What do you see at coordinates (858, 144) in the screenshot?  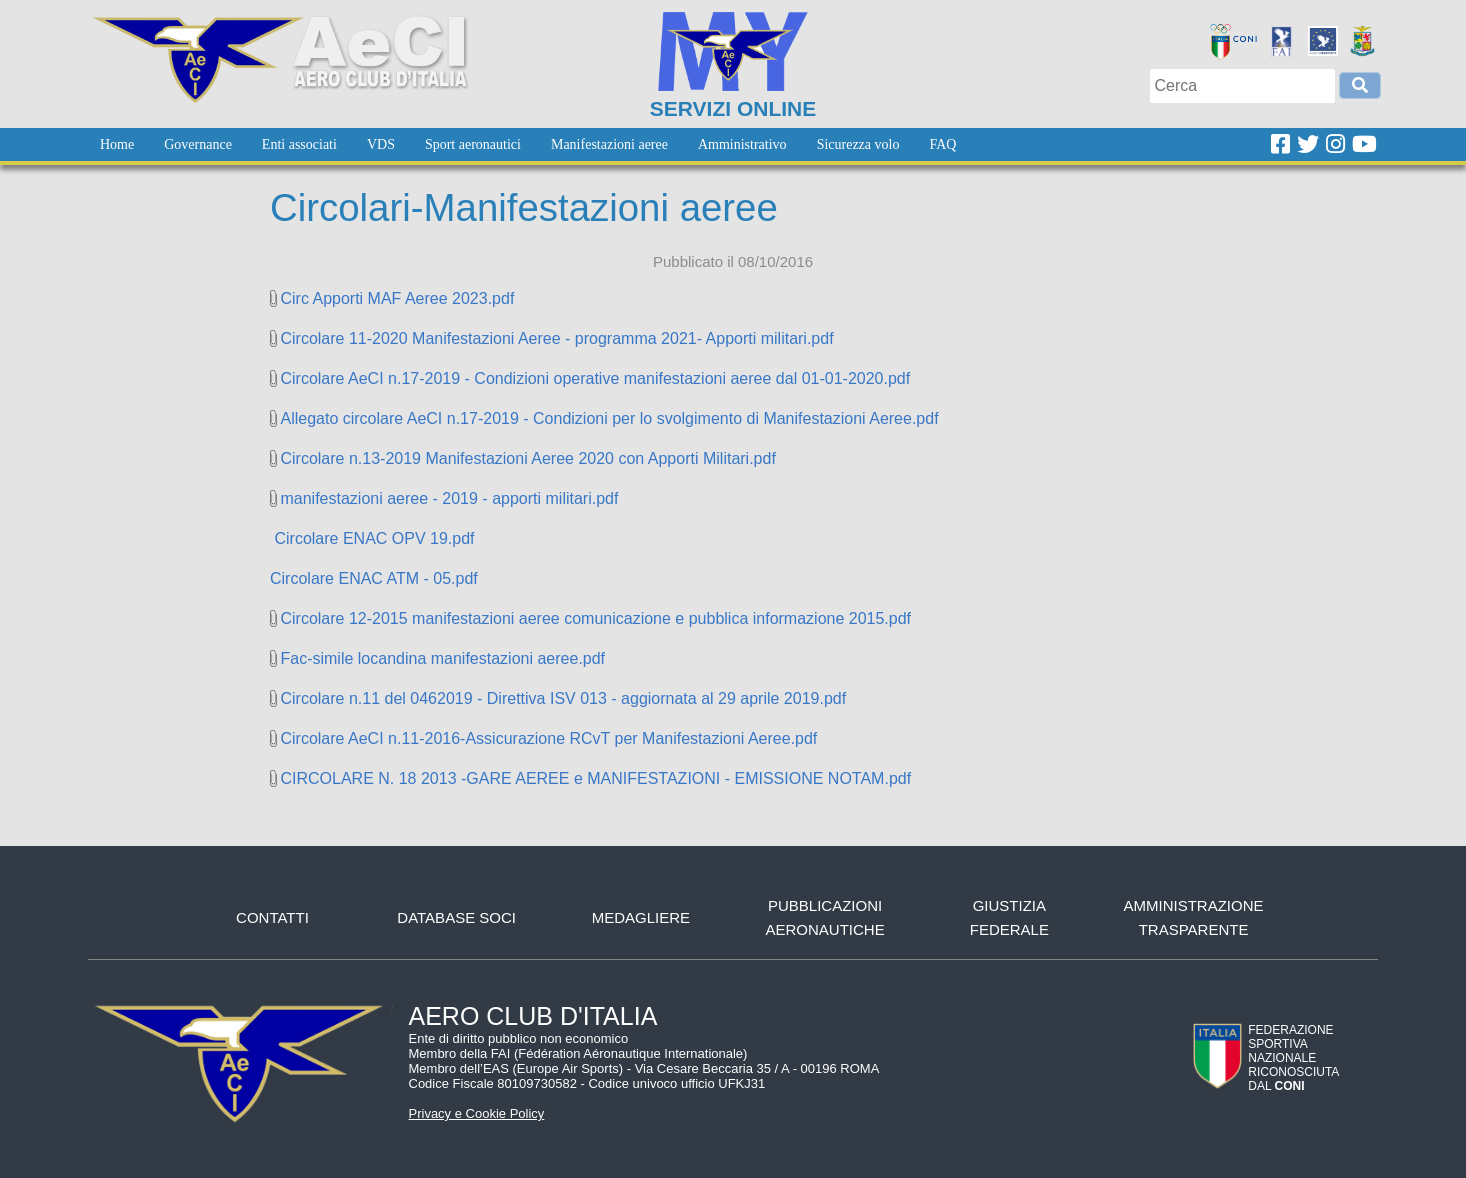 I see `Sicurezza volo` at bounding box center [858, 144].